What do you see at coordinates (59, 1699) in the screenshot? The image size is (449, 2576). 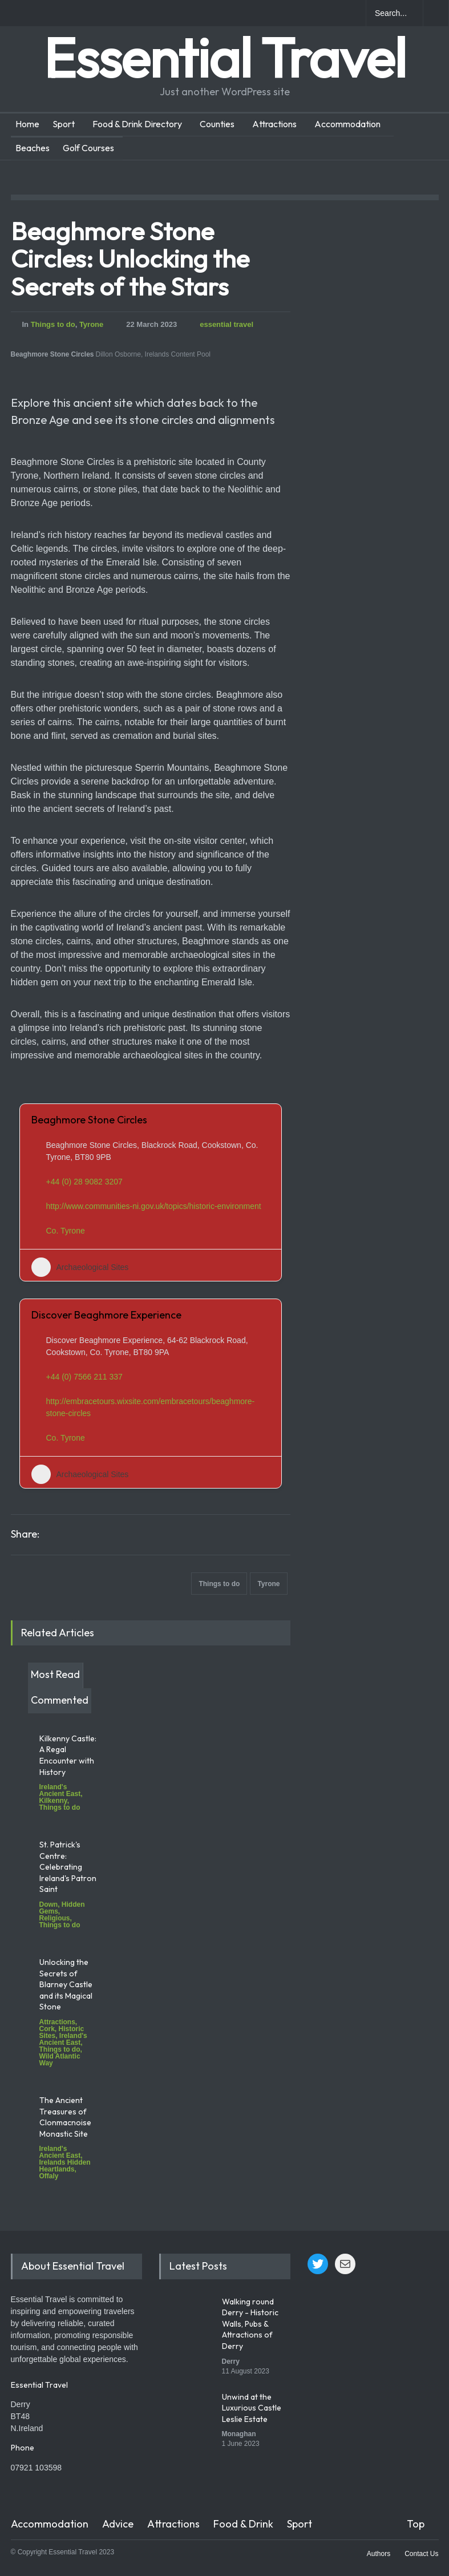 I see `Commented` at bounding box center [59, 1699].